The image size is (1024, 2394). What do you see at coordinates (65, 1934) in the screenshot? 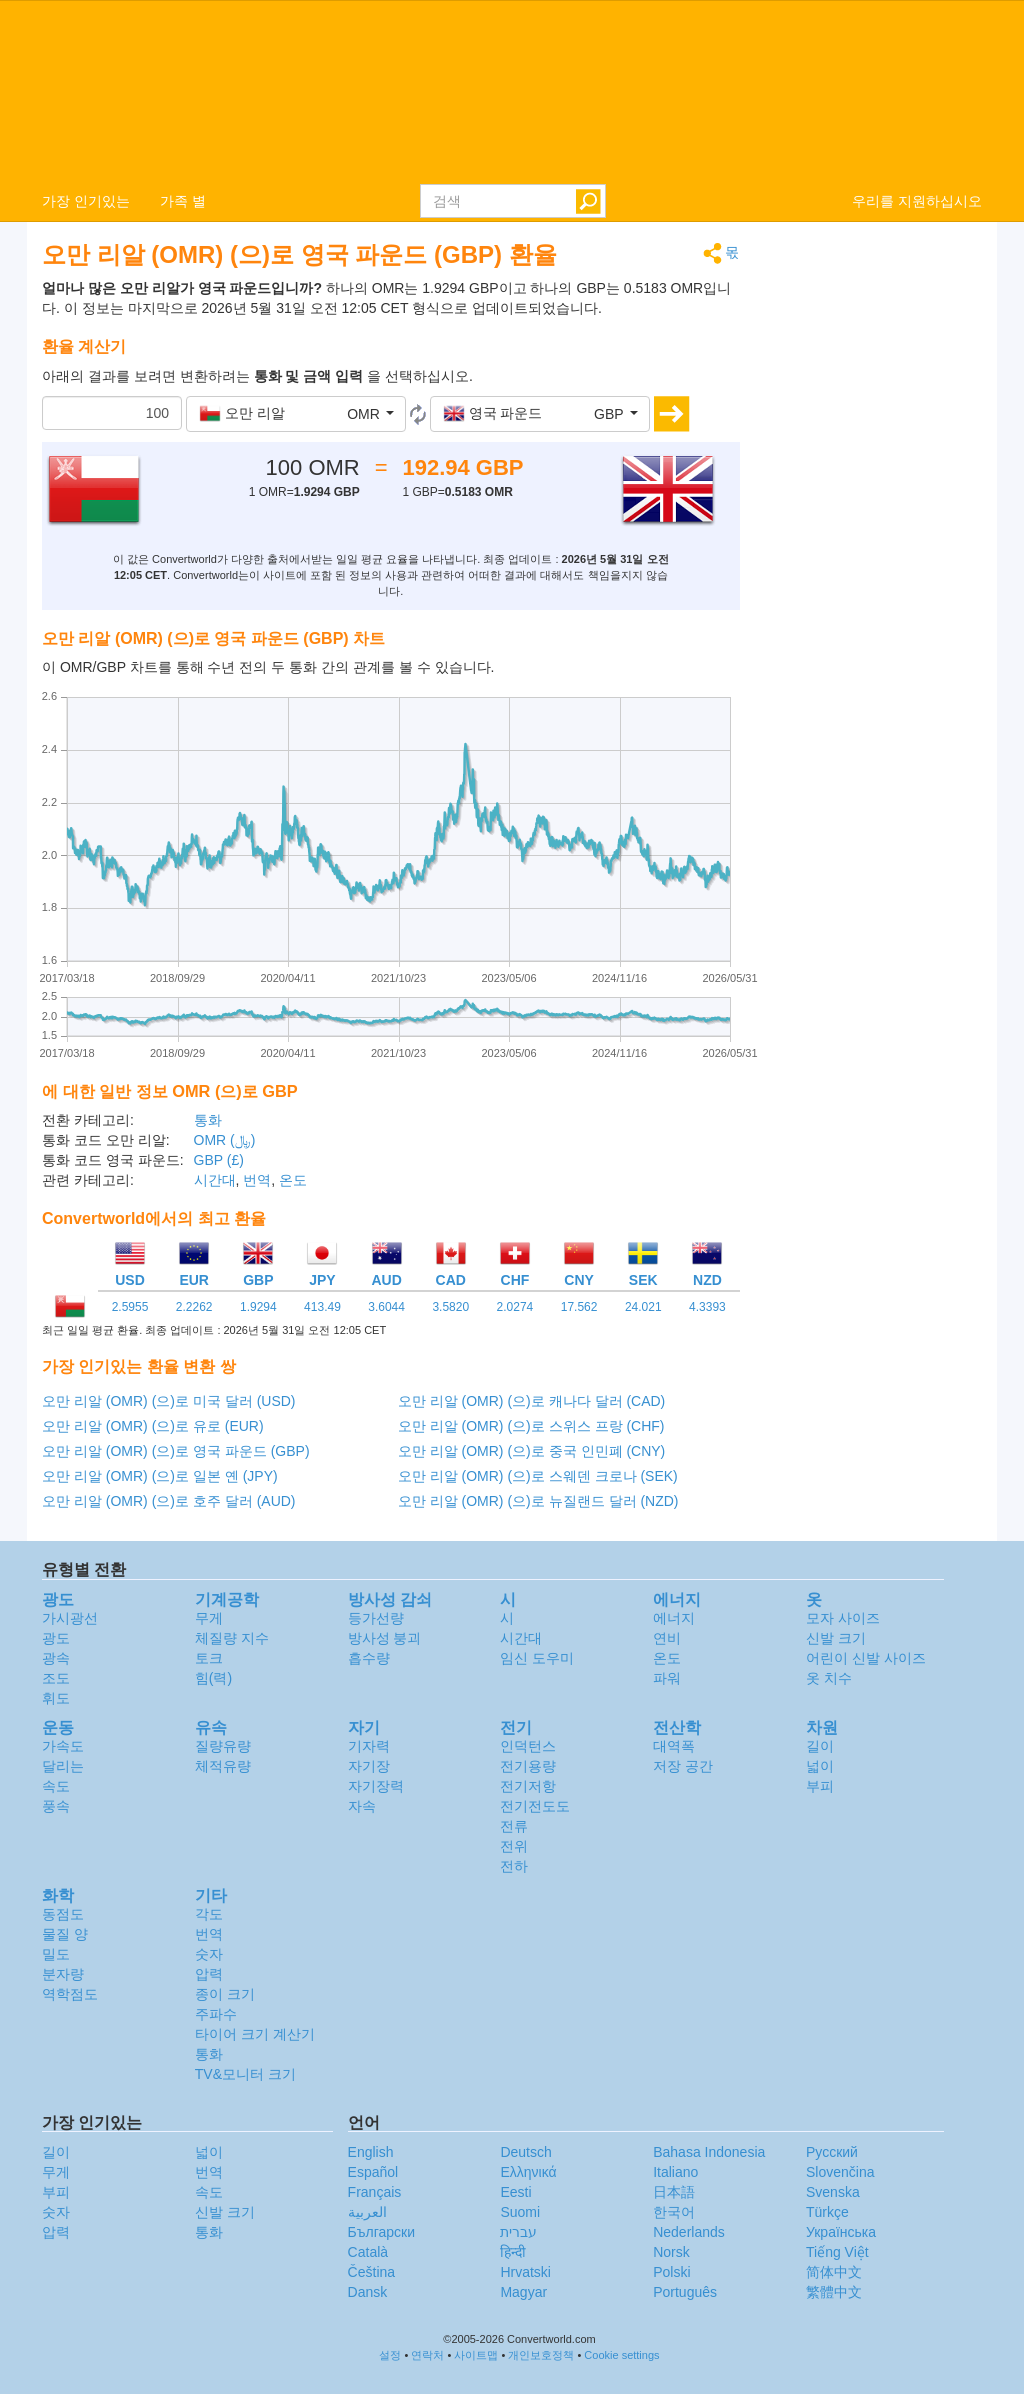
I see `물질 양` at bounding box center [65, 1934].